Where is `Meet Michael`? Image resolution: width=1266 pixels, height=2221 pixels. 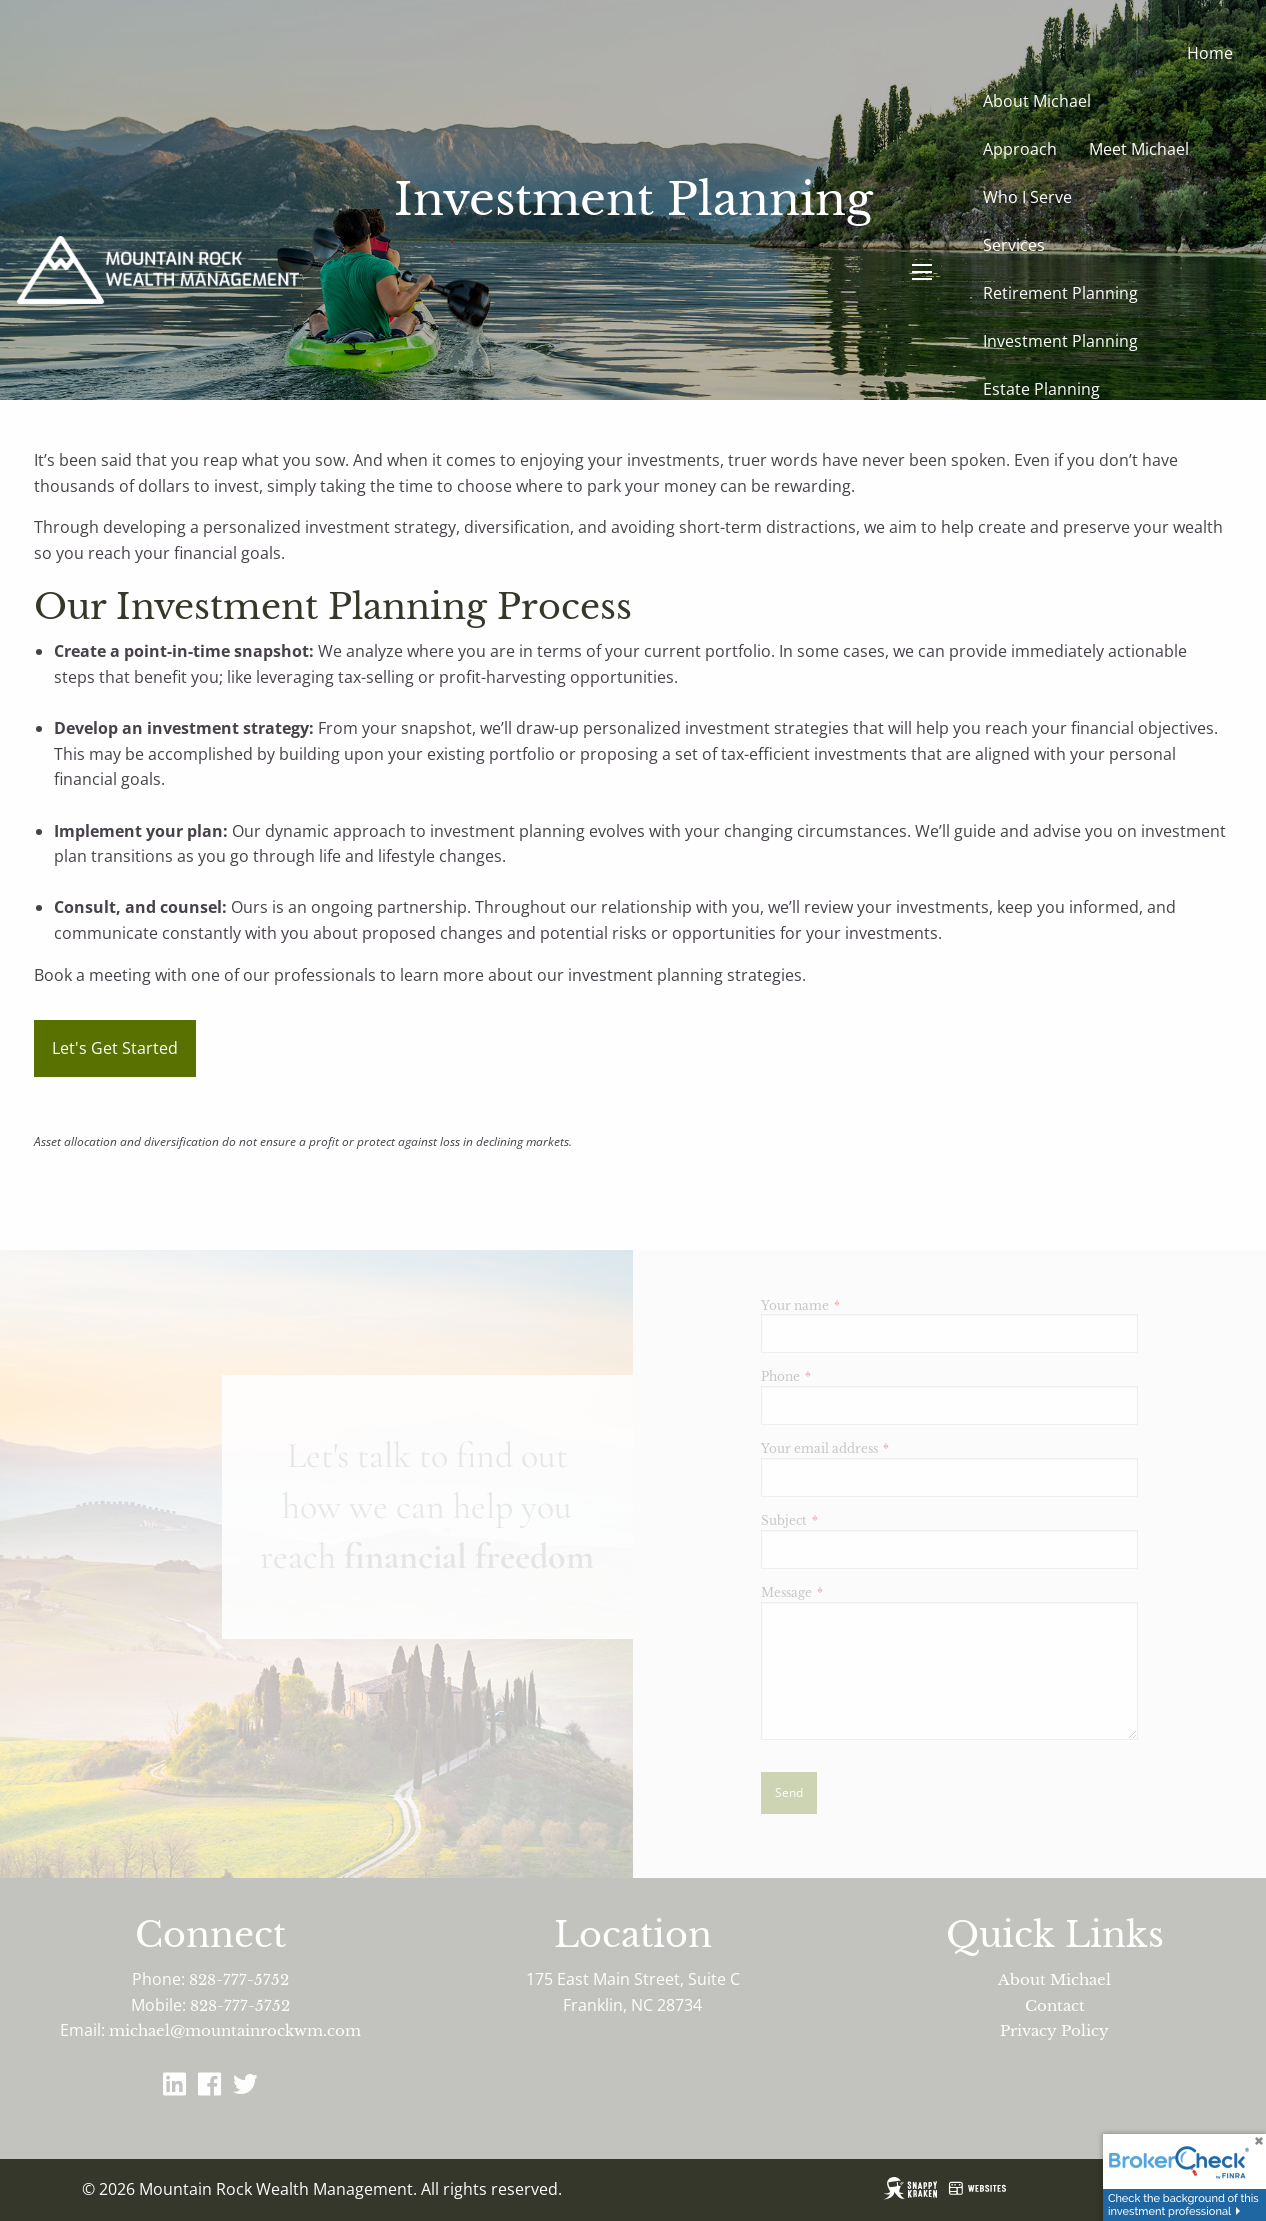
Meet Michael is located at coordinates (1139, 149).